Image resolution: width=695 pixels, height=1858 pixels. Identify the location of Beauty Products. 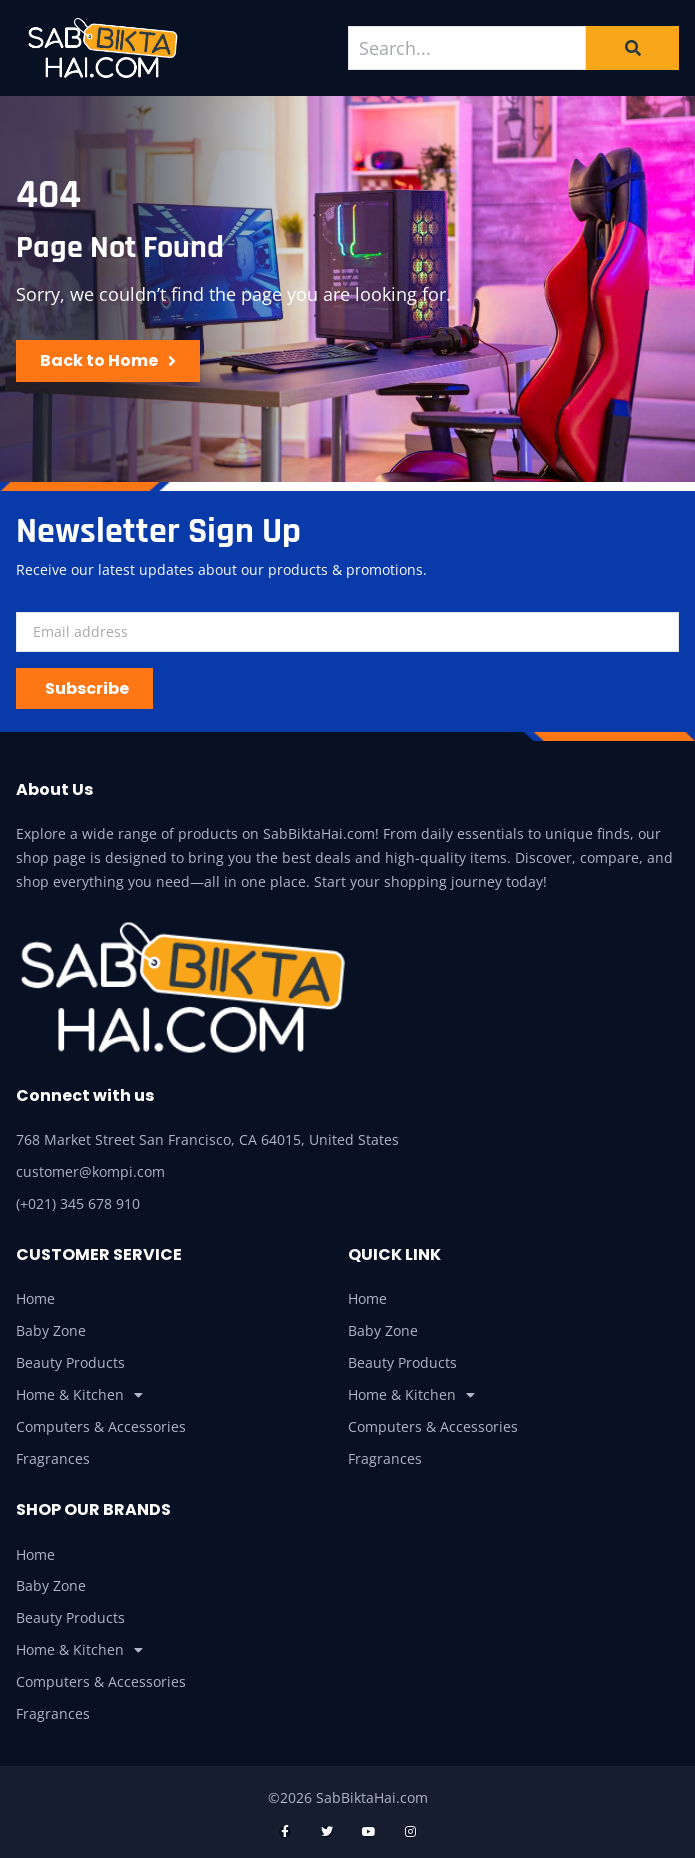
(70, 1362).